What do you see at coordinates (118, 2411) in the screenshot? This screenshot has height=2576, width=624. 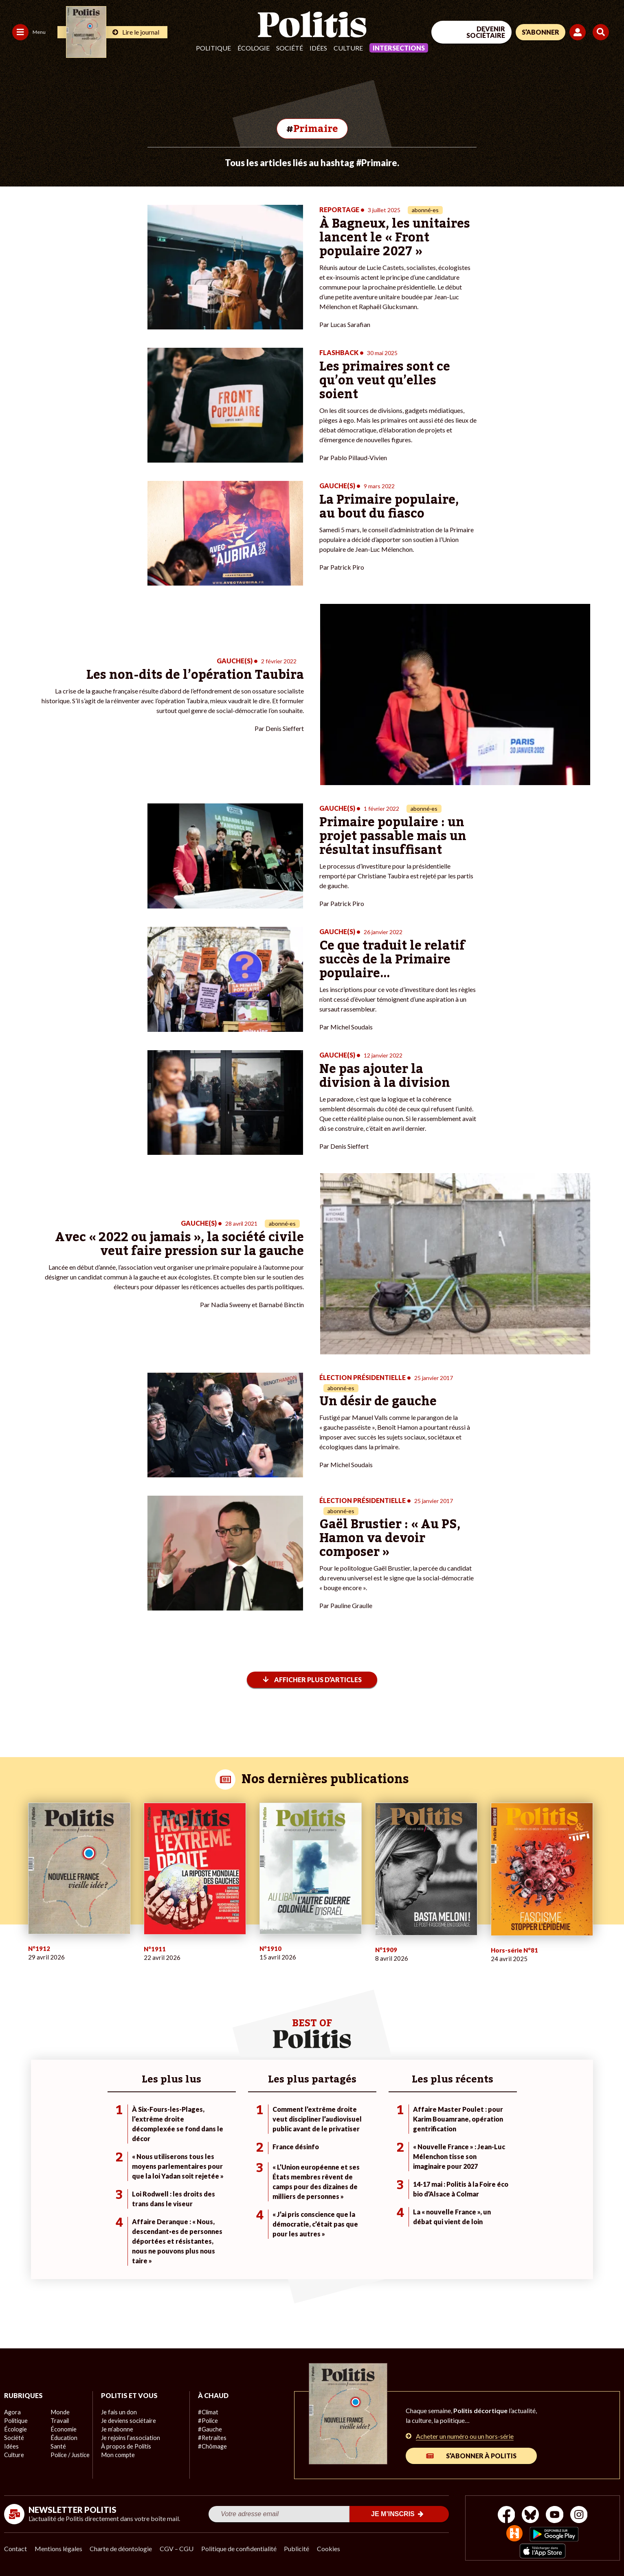 I see `Je fais un don` at bounding box center [118, 2411].